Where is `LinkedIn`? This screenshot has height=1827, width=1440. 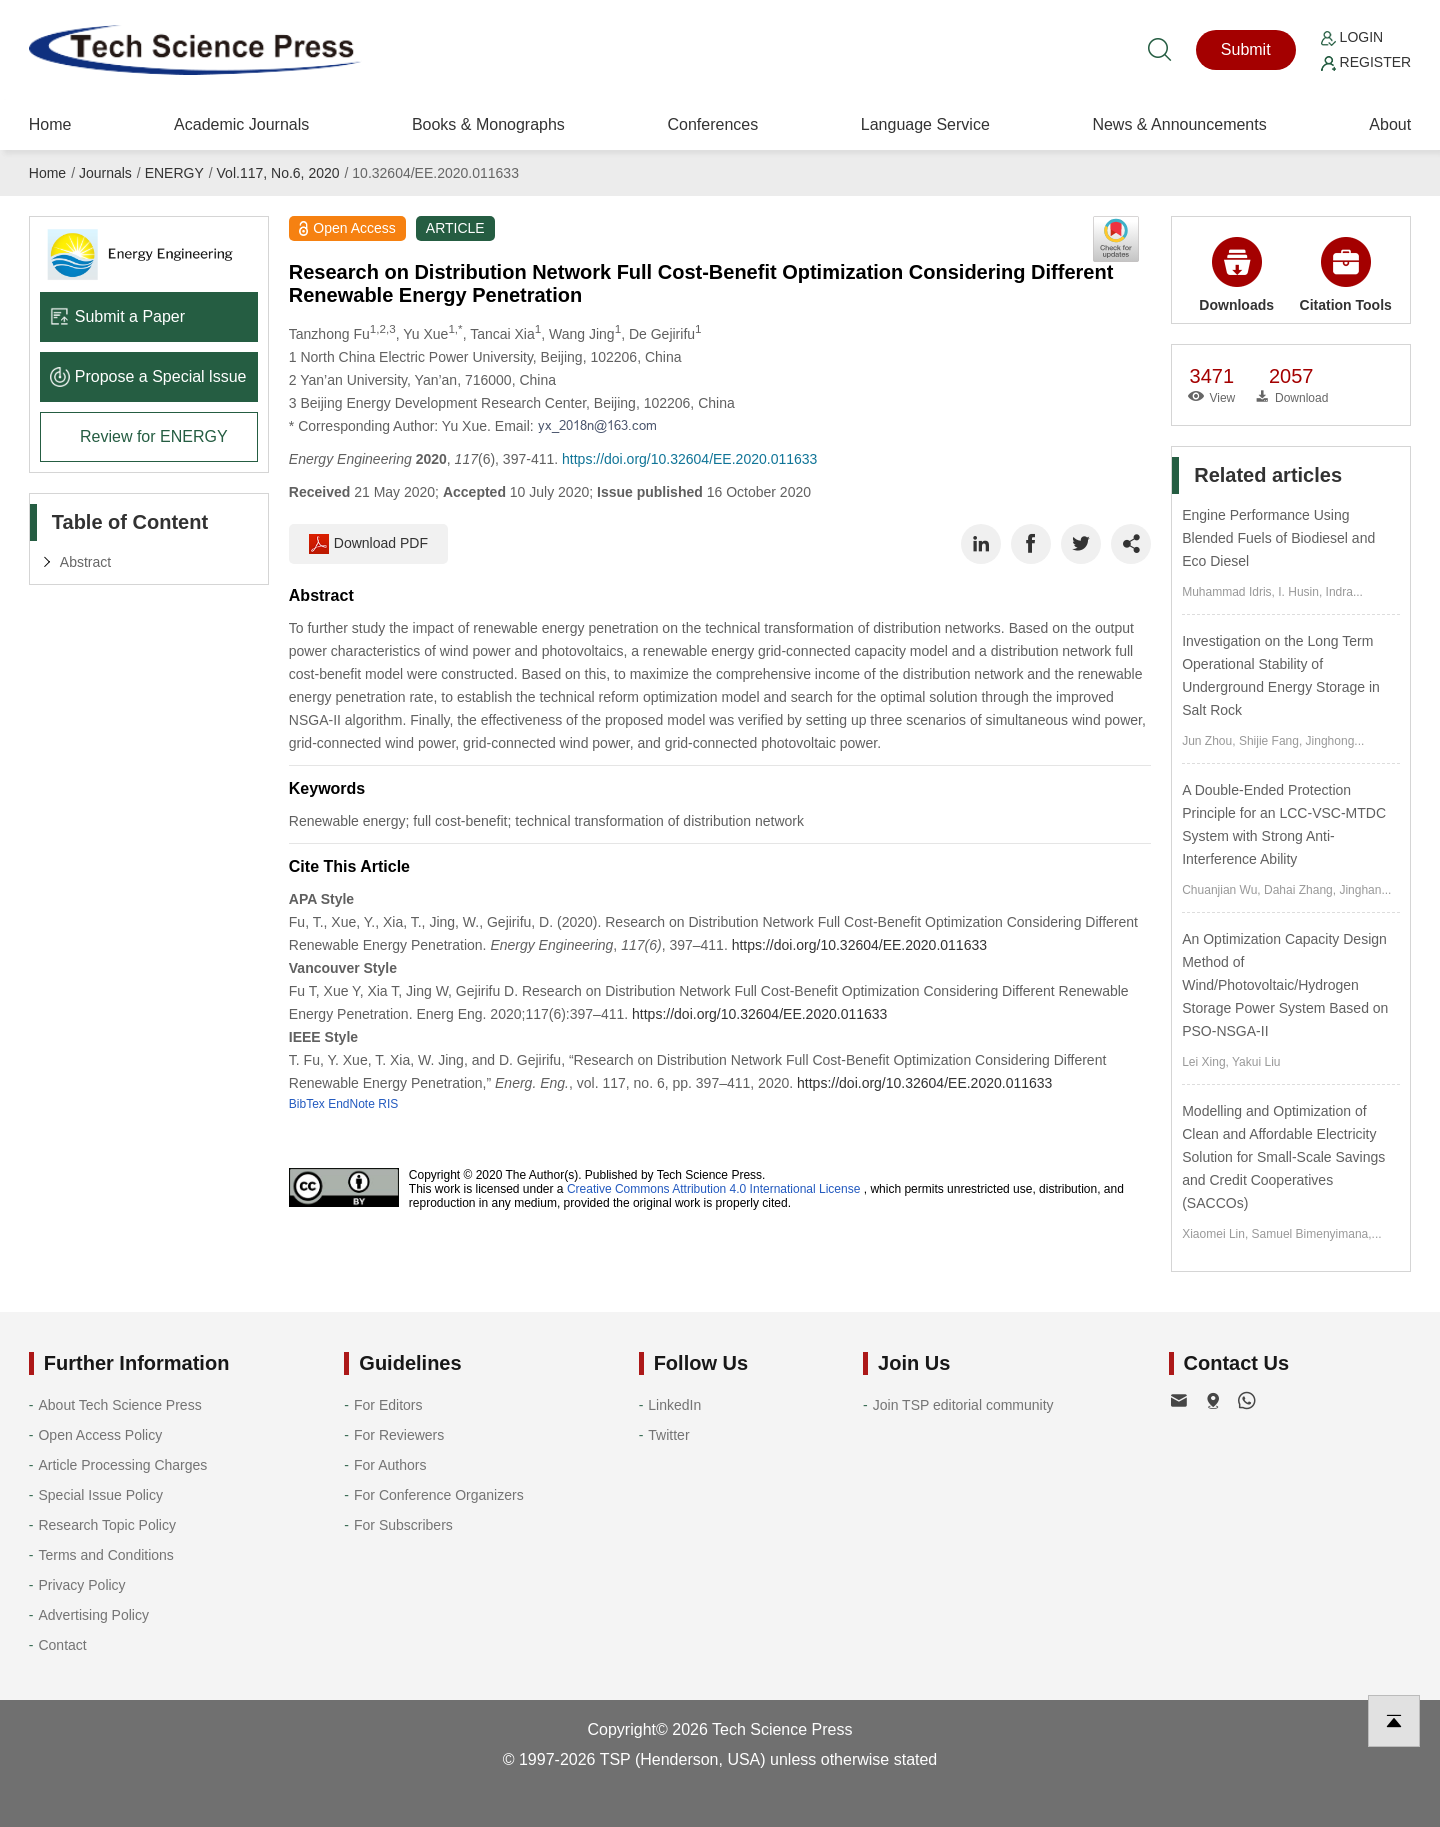 LinkedIn is located at coordinates (674, 1405).